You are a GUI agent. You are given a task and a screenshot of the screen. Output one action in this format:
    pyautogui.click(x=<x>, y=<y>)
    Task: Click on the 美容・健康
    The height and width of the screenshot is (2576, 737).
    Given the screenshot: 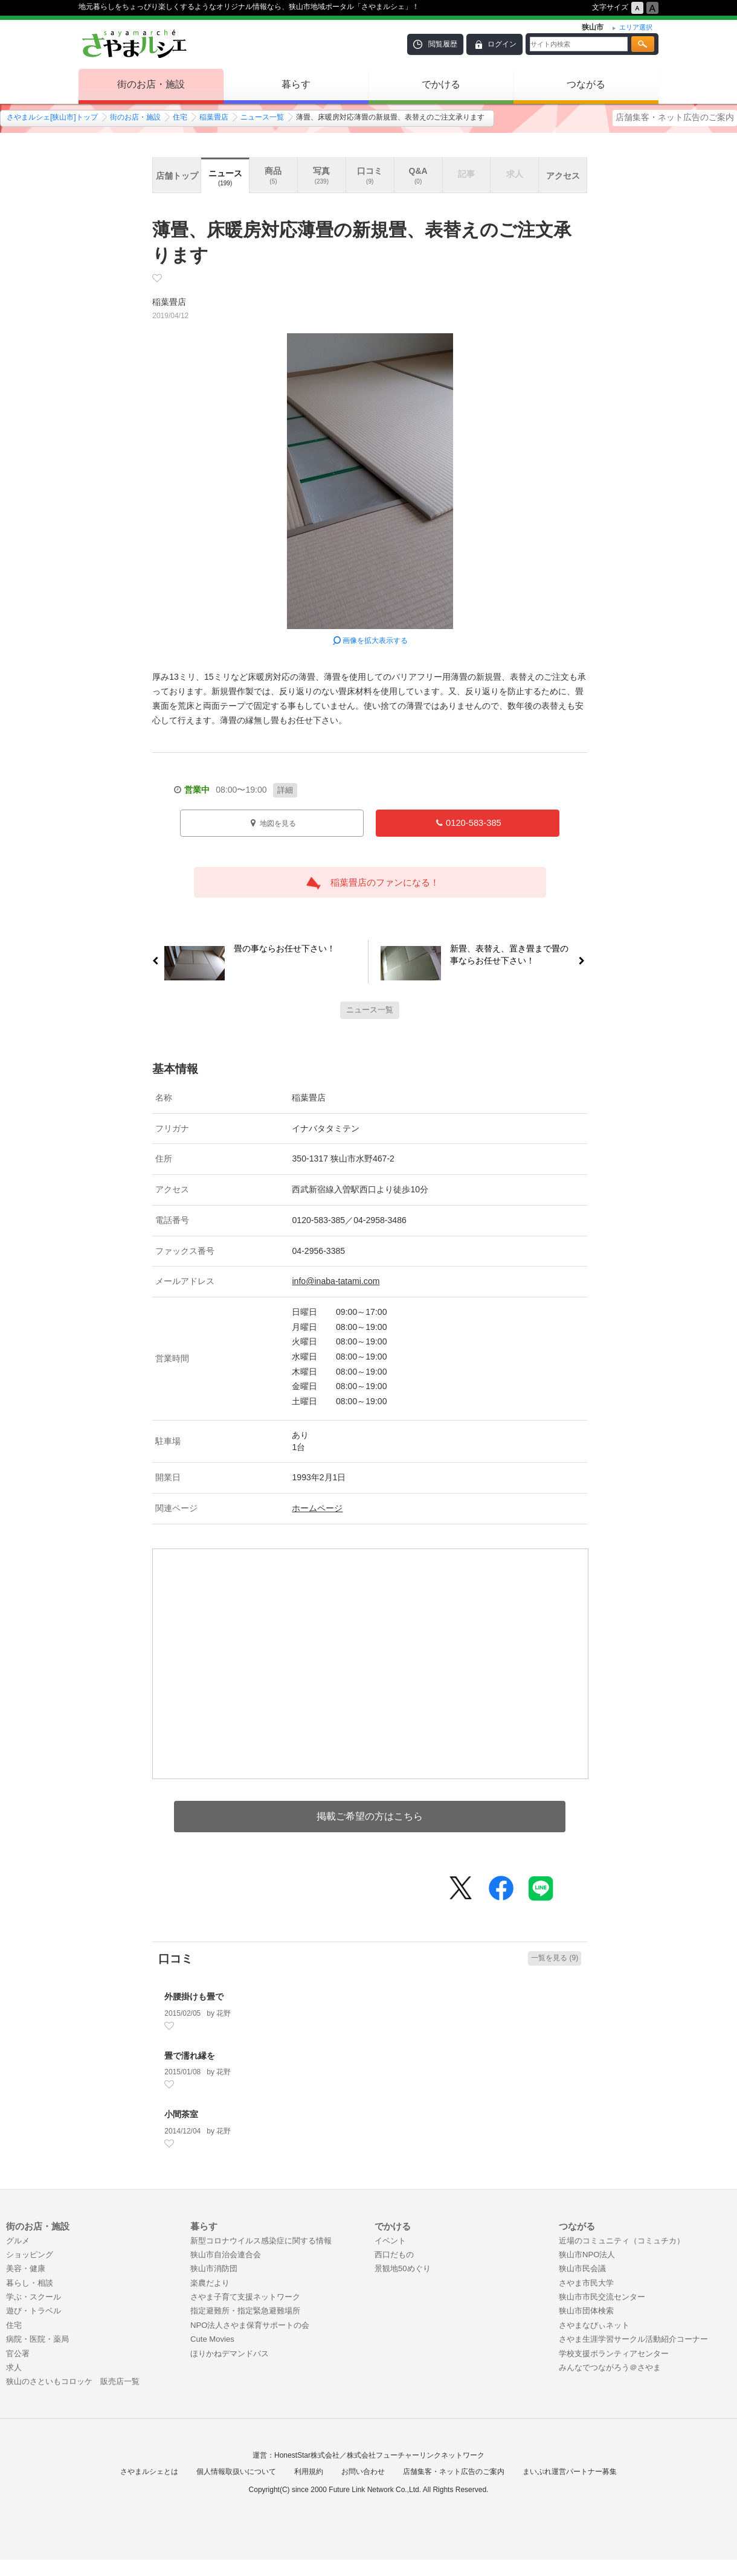 What is the action you would take?
    pyautogui.click(x=25, y=2268)
    